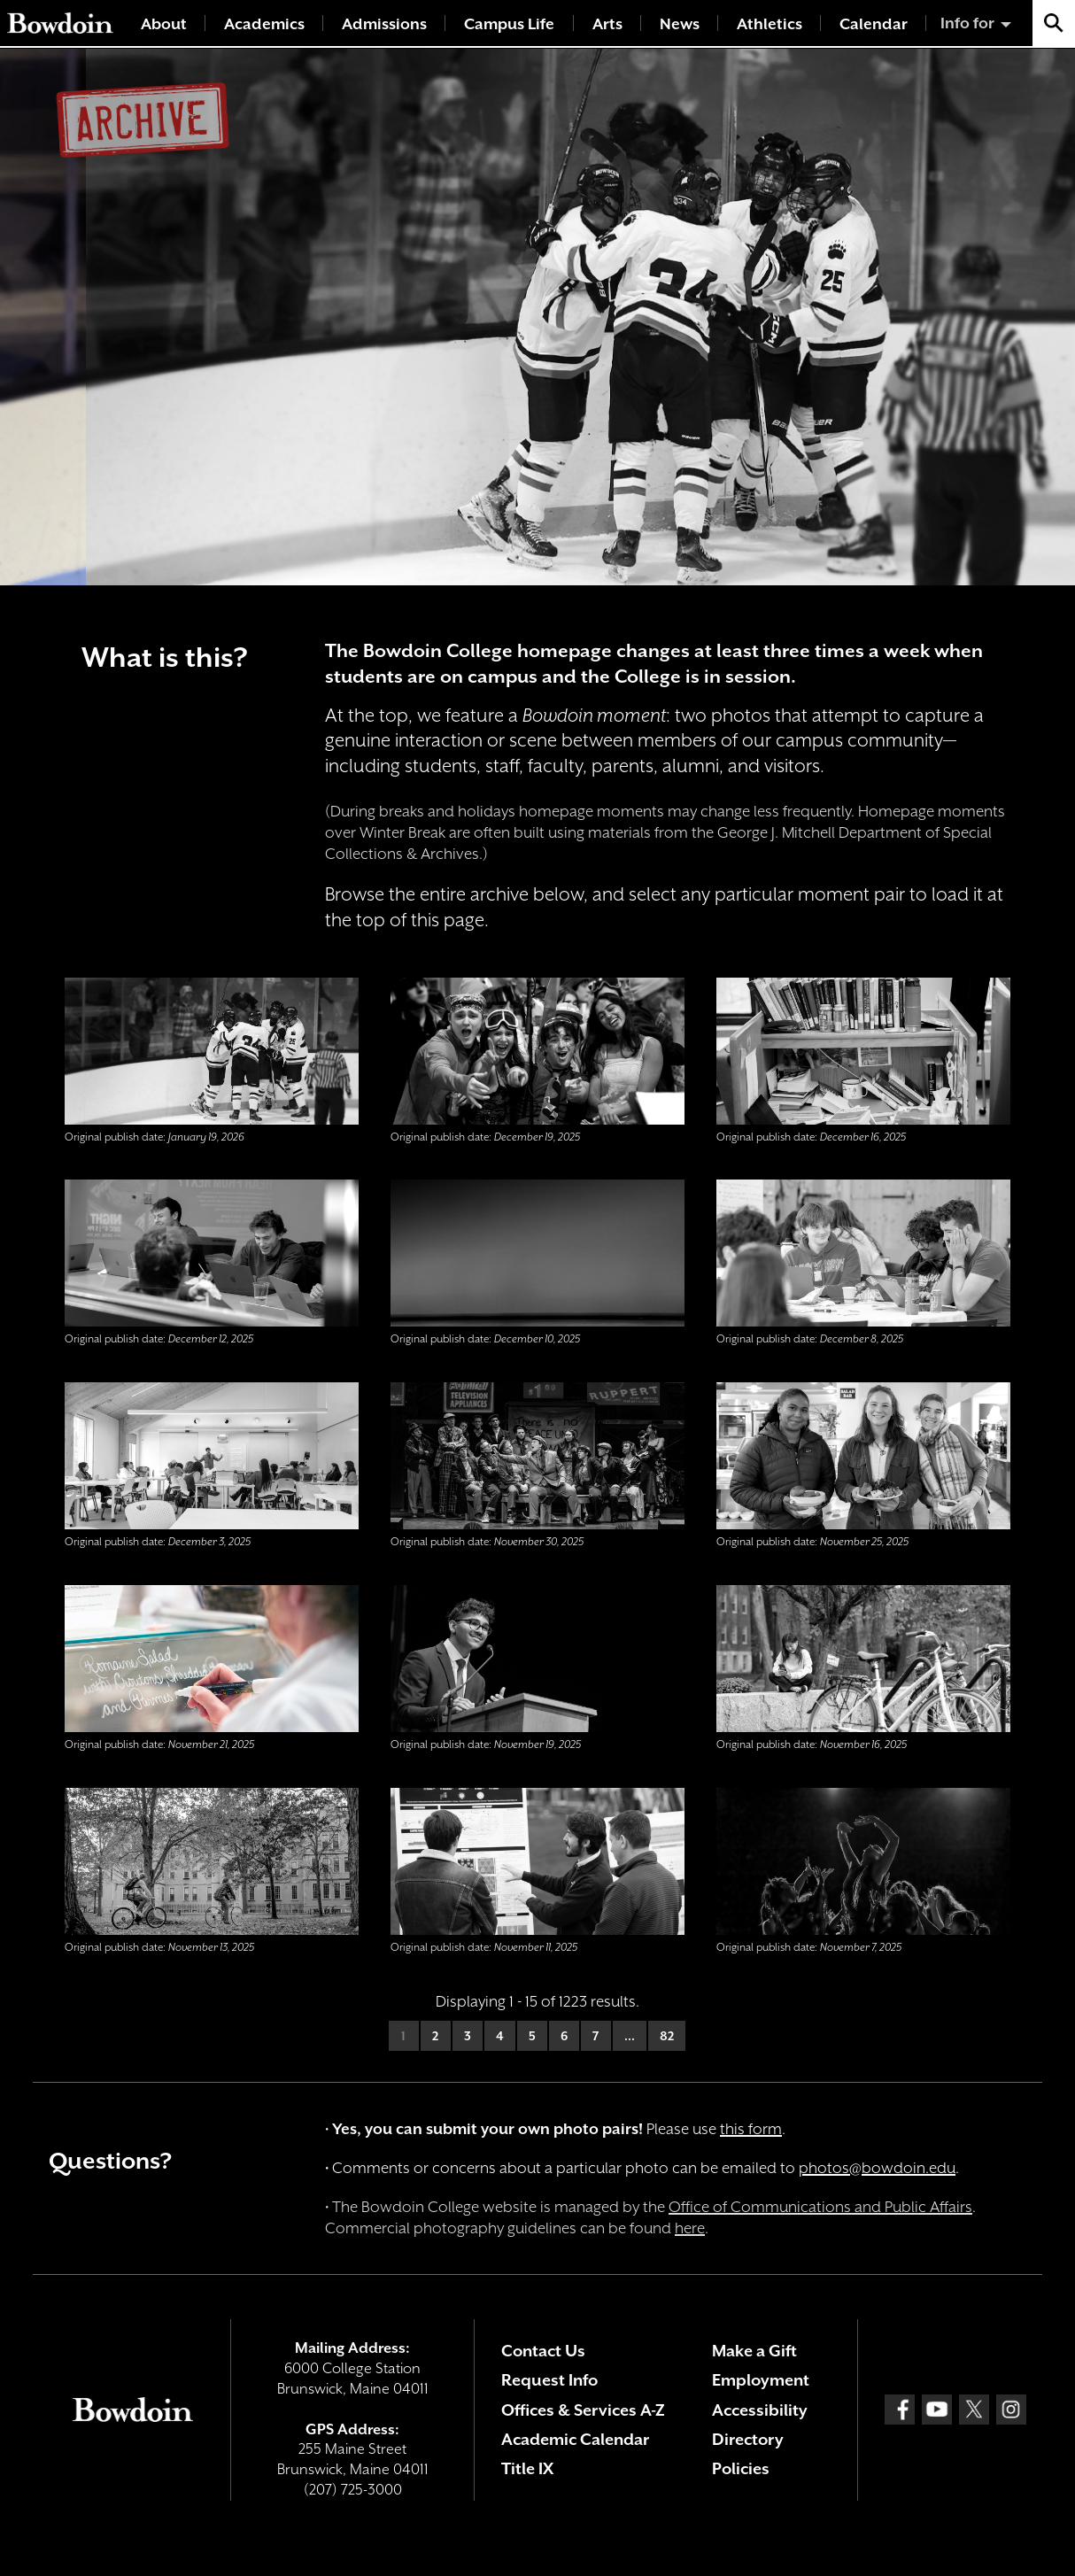 This screenshot has height=2576, width=1075. I want to click on photos@bowdoin.edu, so click(877, 2168).